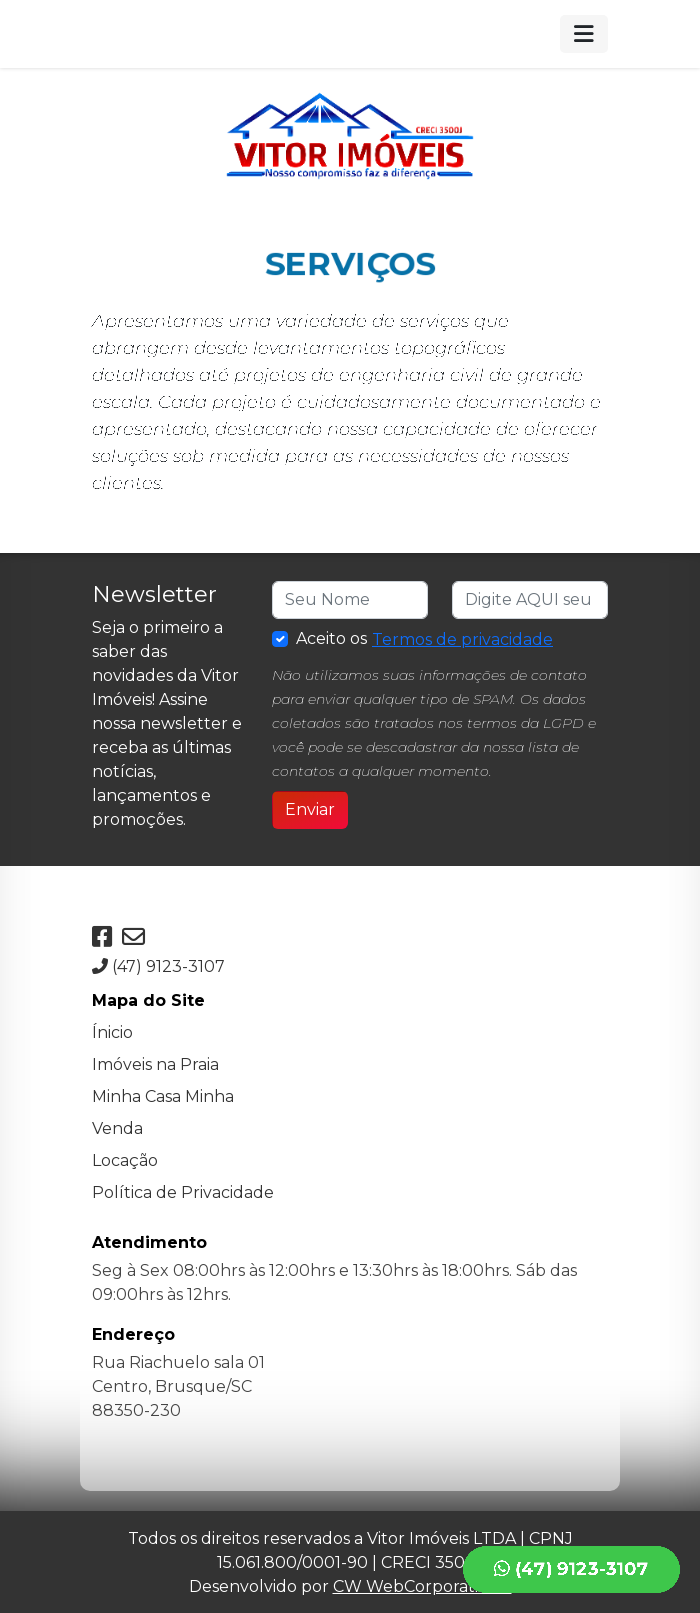  Describe the element at coordinates (158, 964) in the screenshot. I see `(47) 9123-3107` at that location.